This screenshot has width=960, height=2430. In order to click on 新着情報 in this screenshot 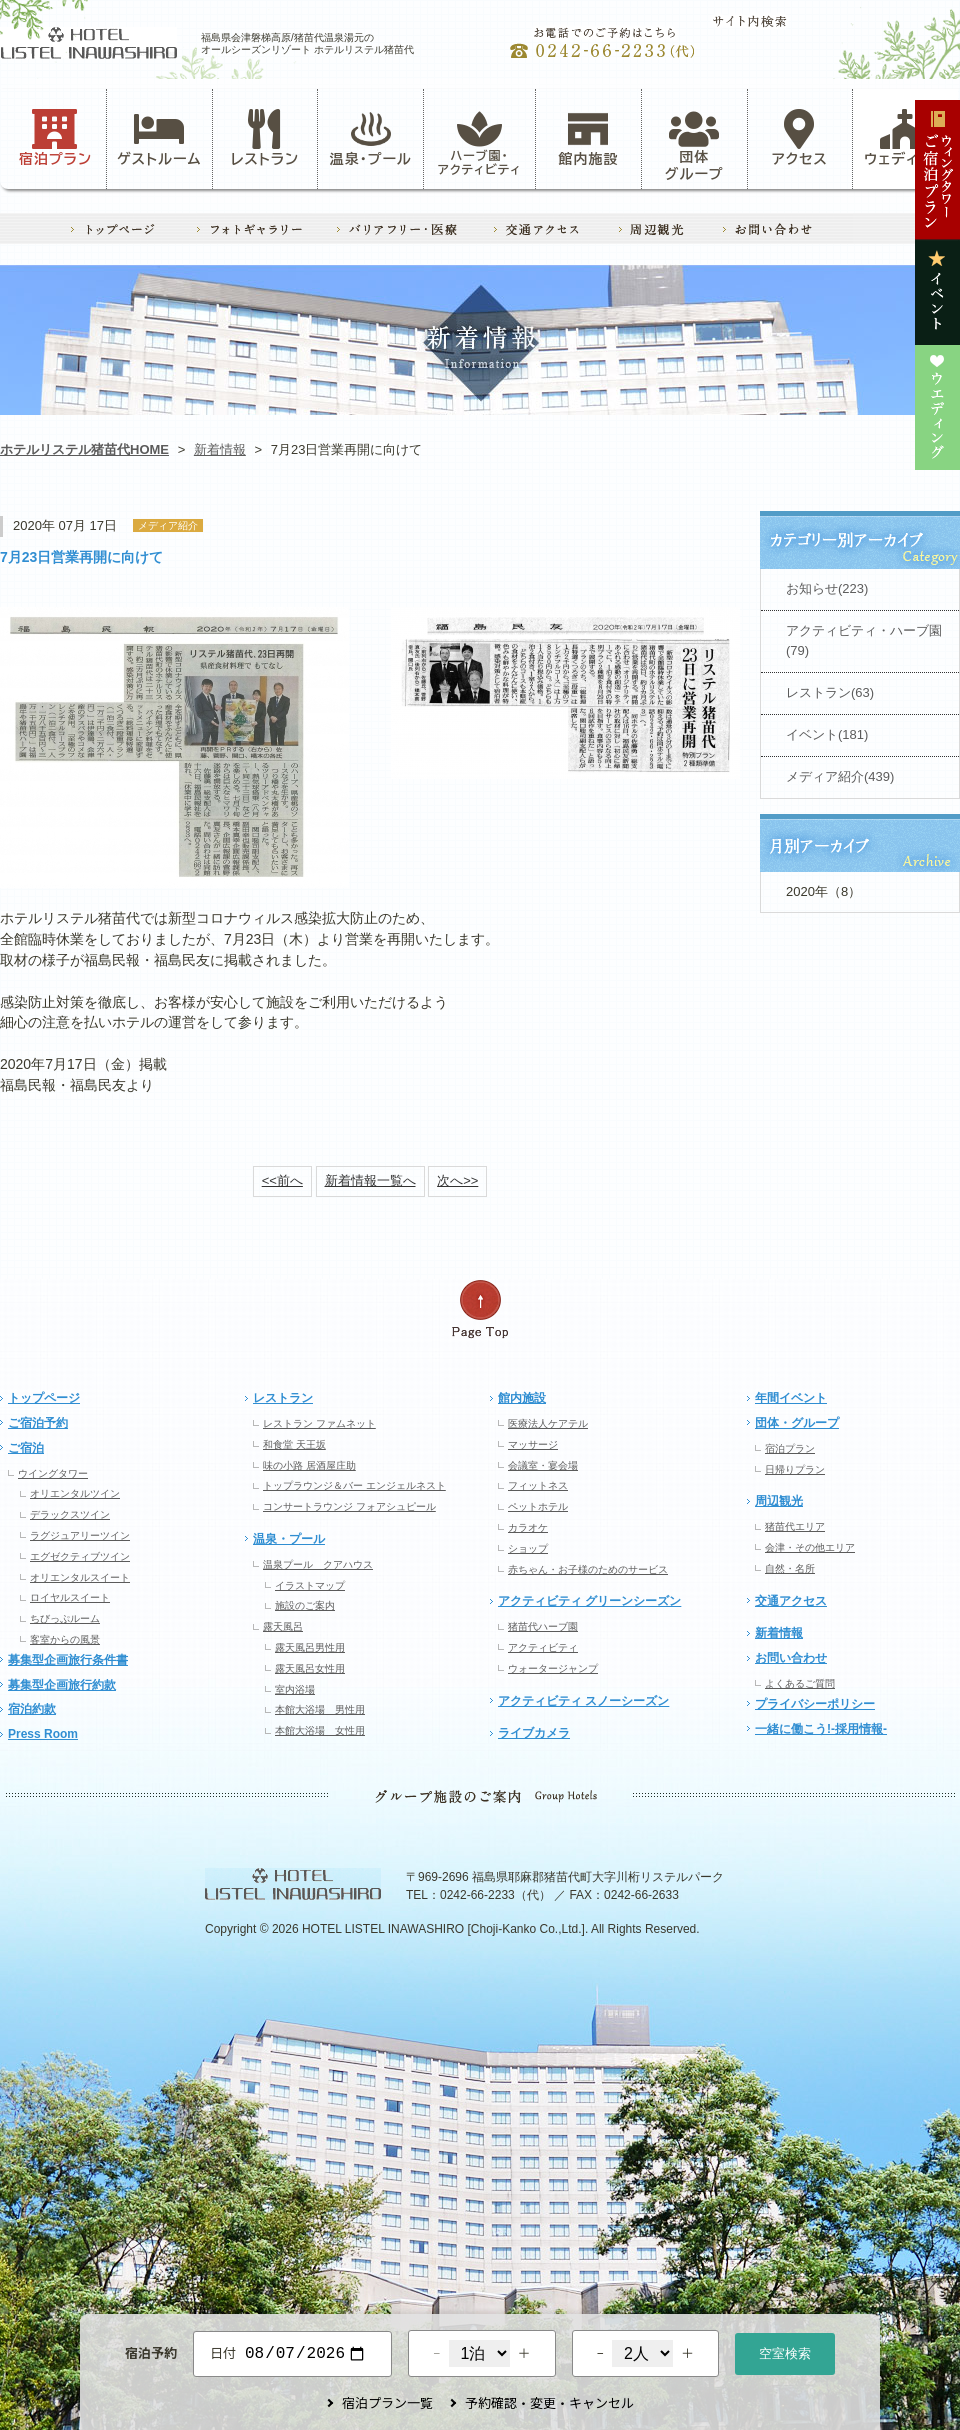, I will do `click(220, 449)`.